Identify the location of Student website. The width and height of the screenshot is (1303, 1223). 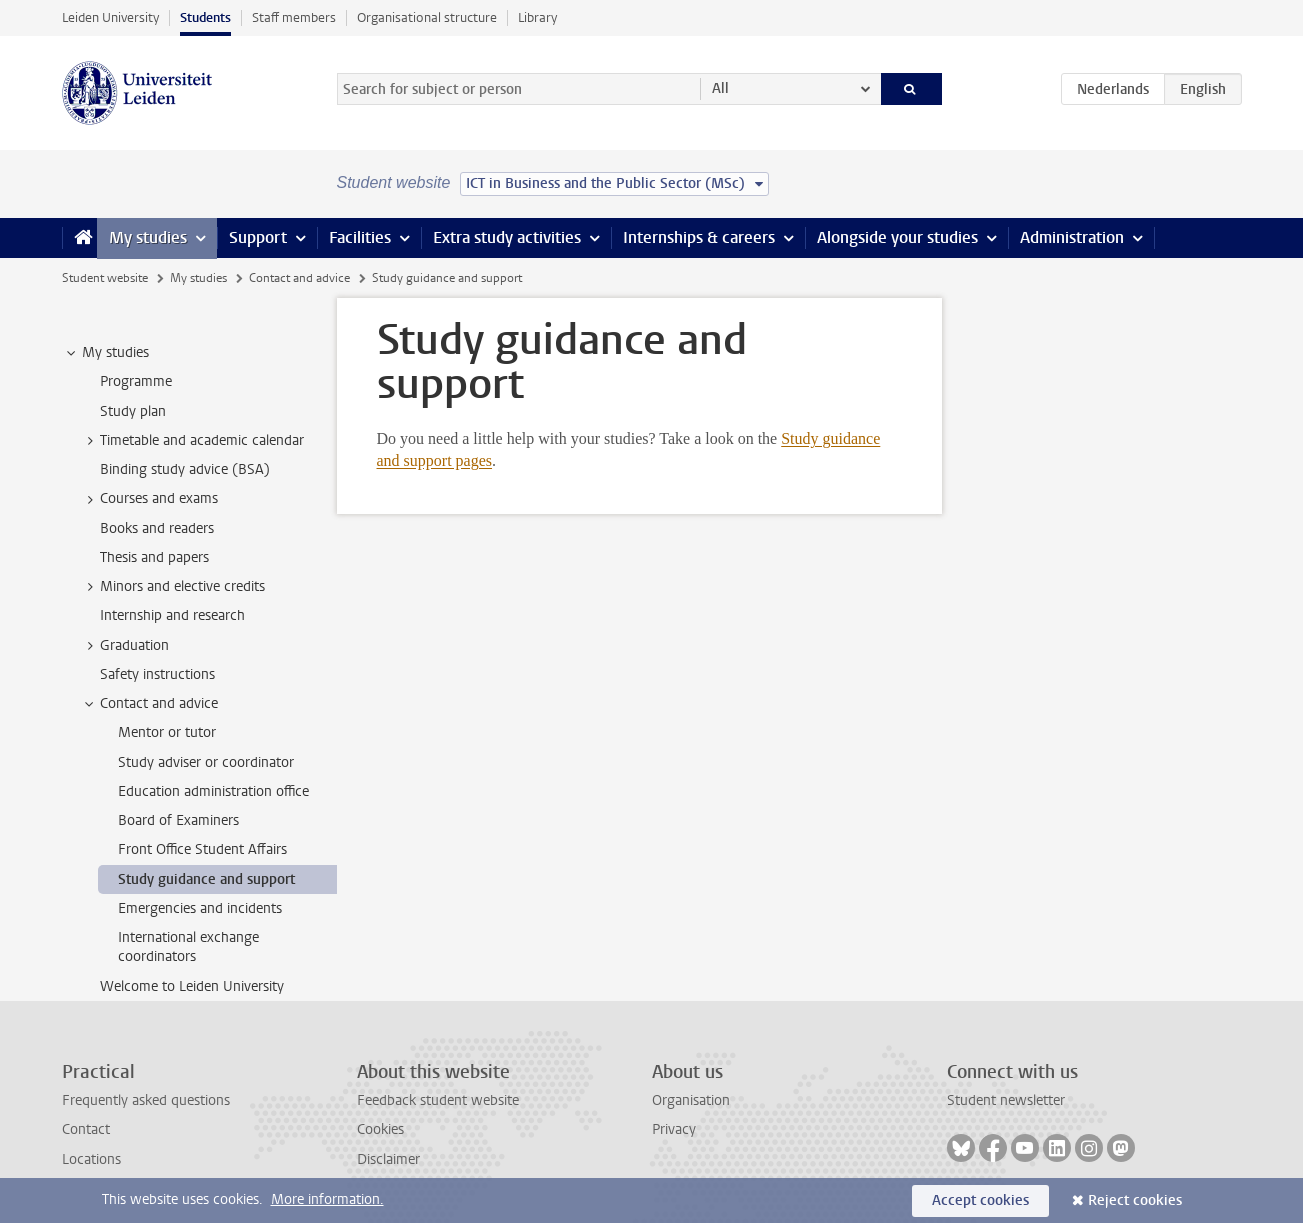
(105, 278).